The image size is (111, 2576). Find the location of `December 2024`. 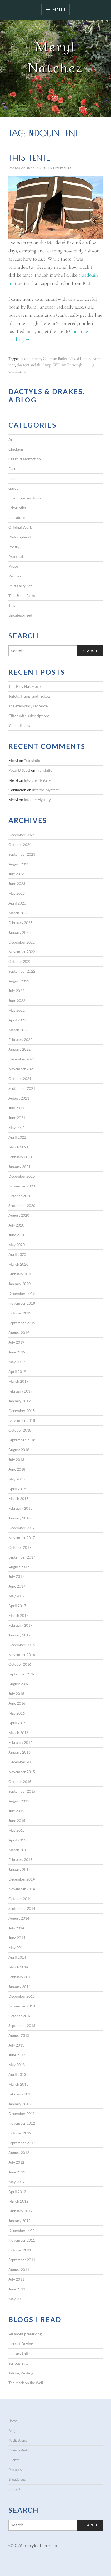

December 2024 is located at coordinates (21, 834).